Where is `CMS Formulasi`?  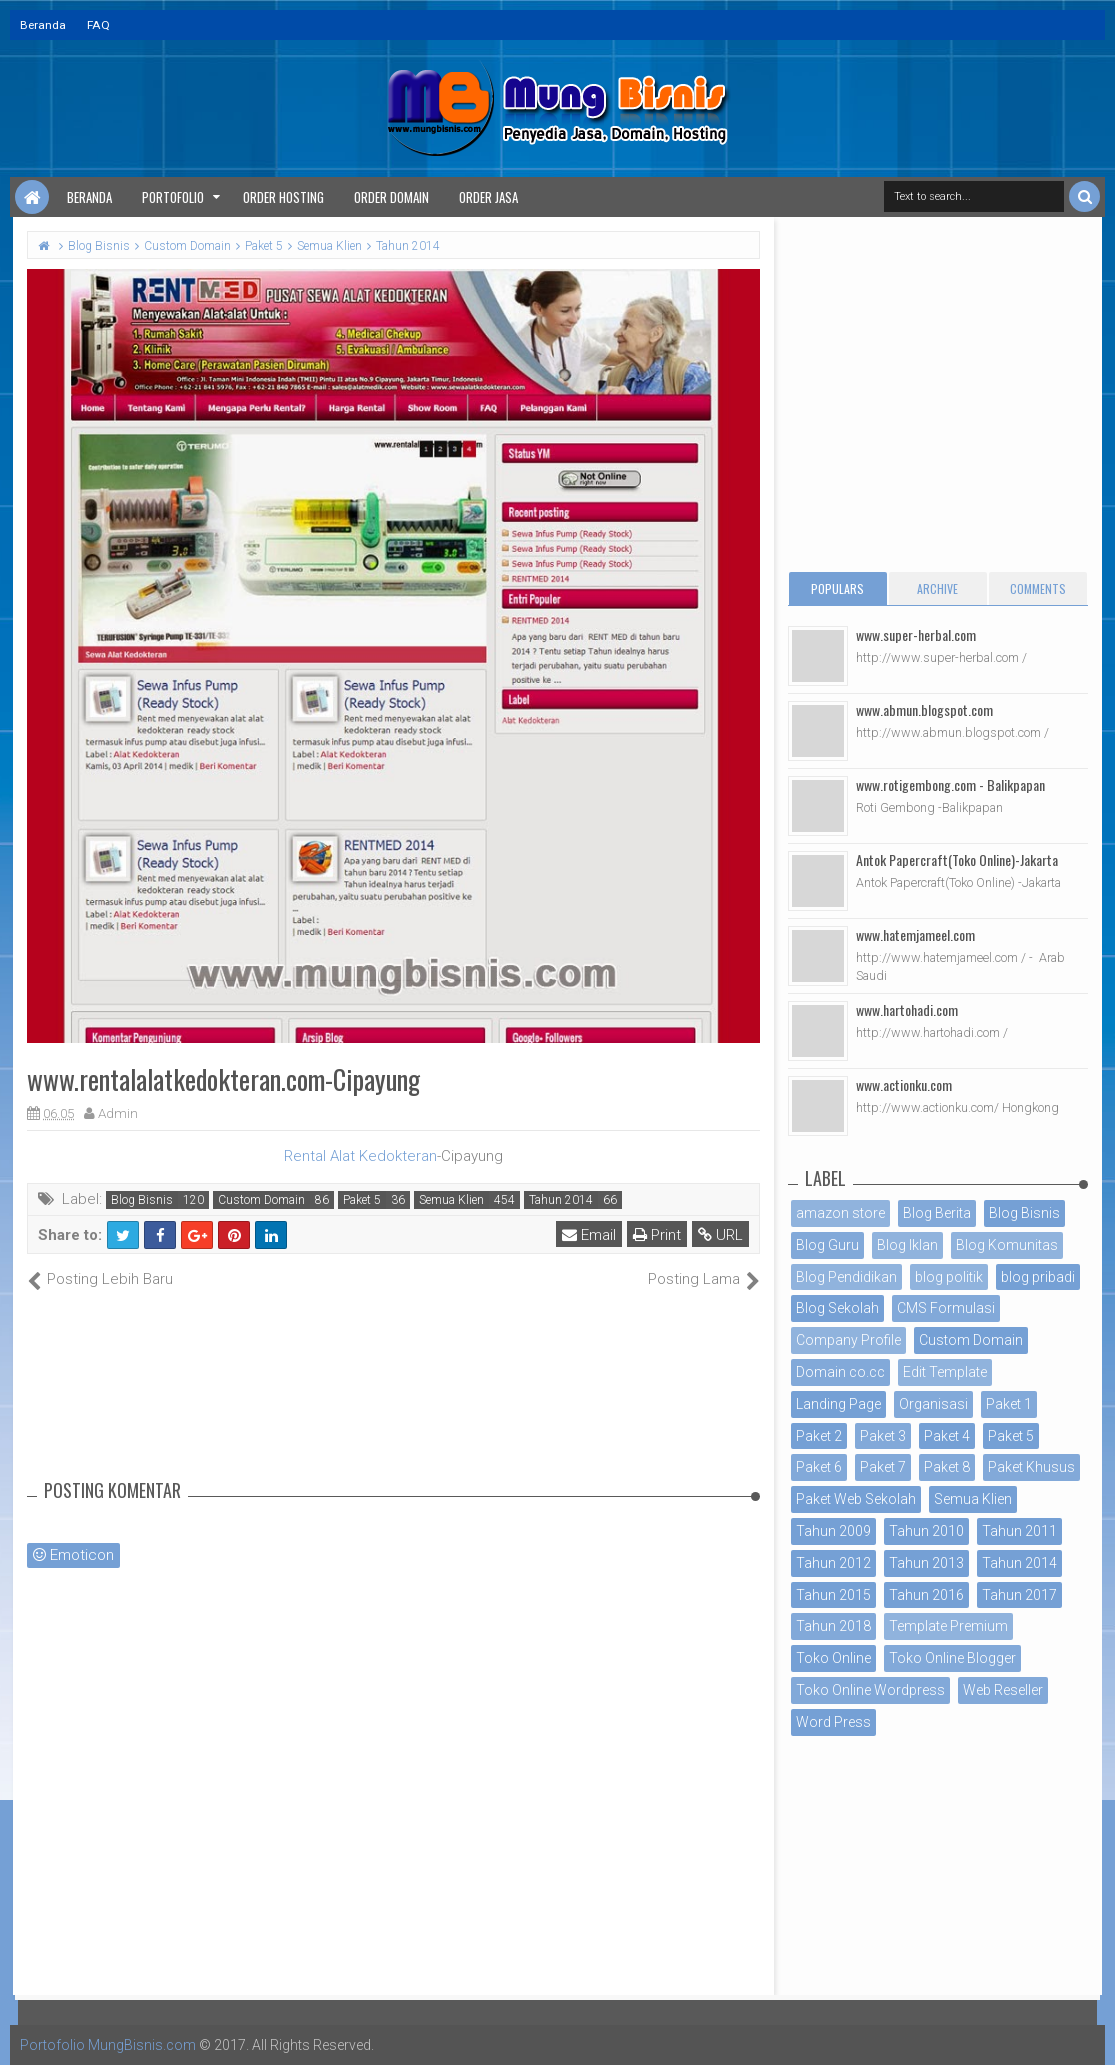 CMS Formulasi is located at coordinates (946, 1308).